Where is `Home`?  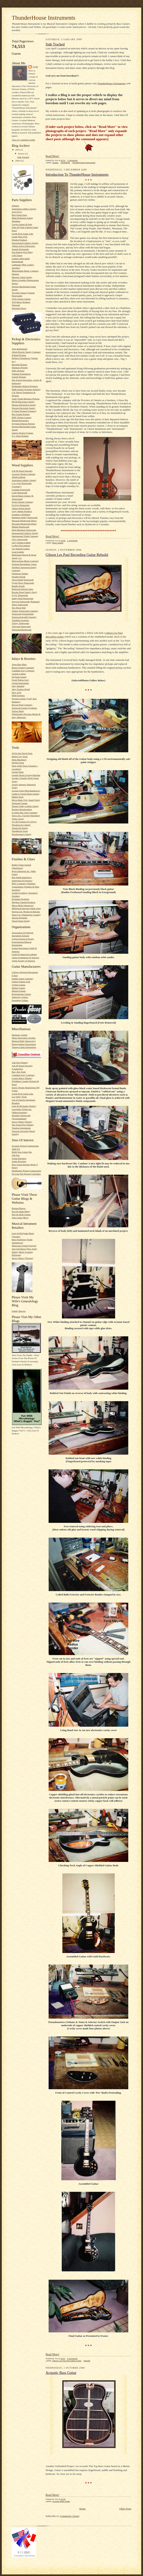
Home is located at coordinates (82, 2508).